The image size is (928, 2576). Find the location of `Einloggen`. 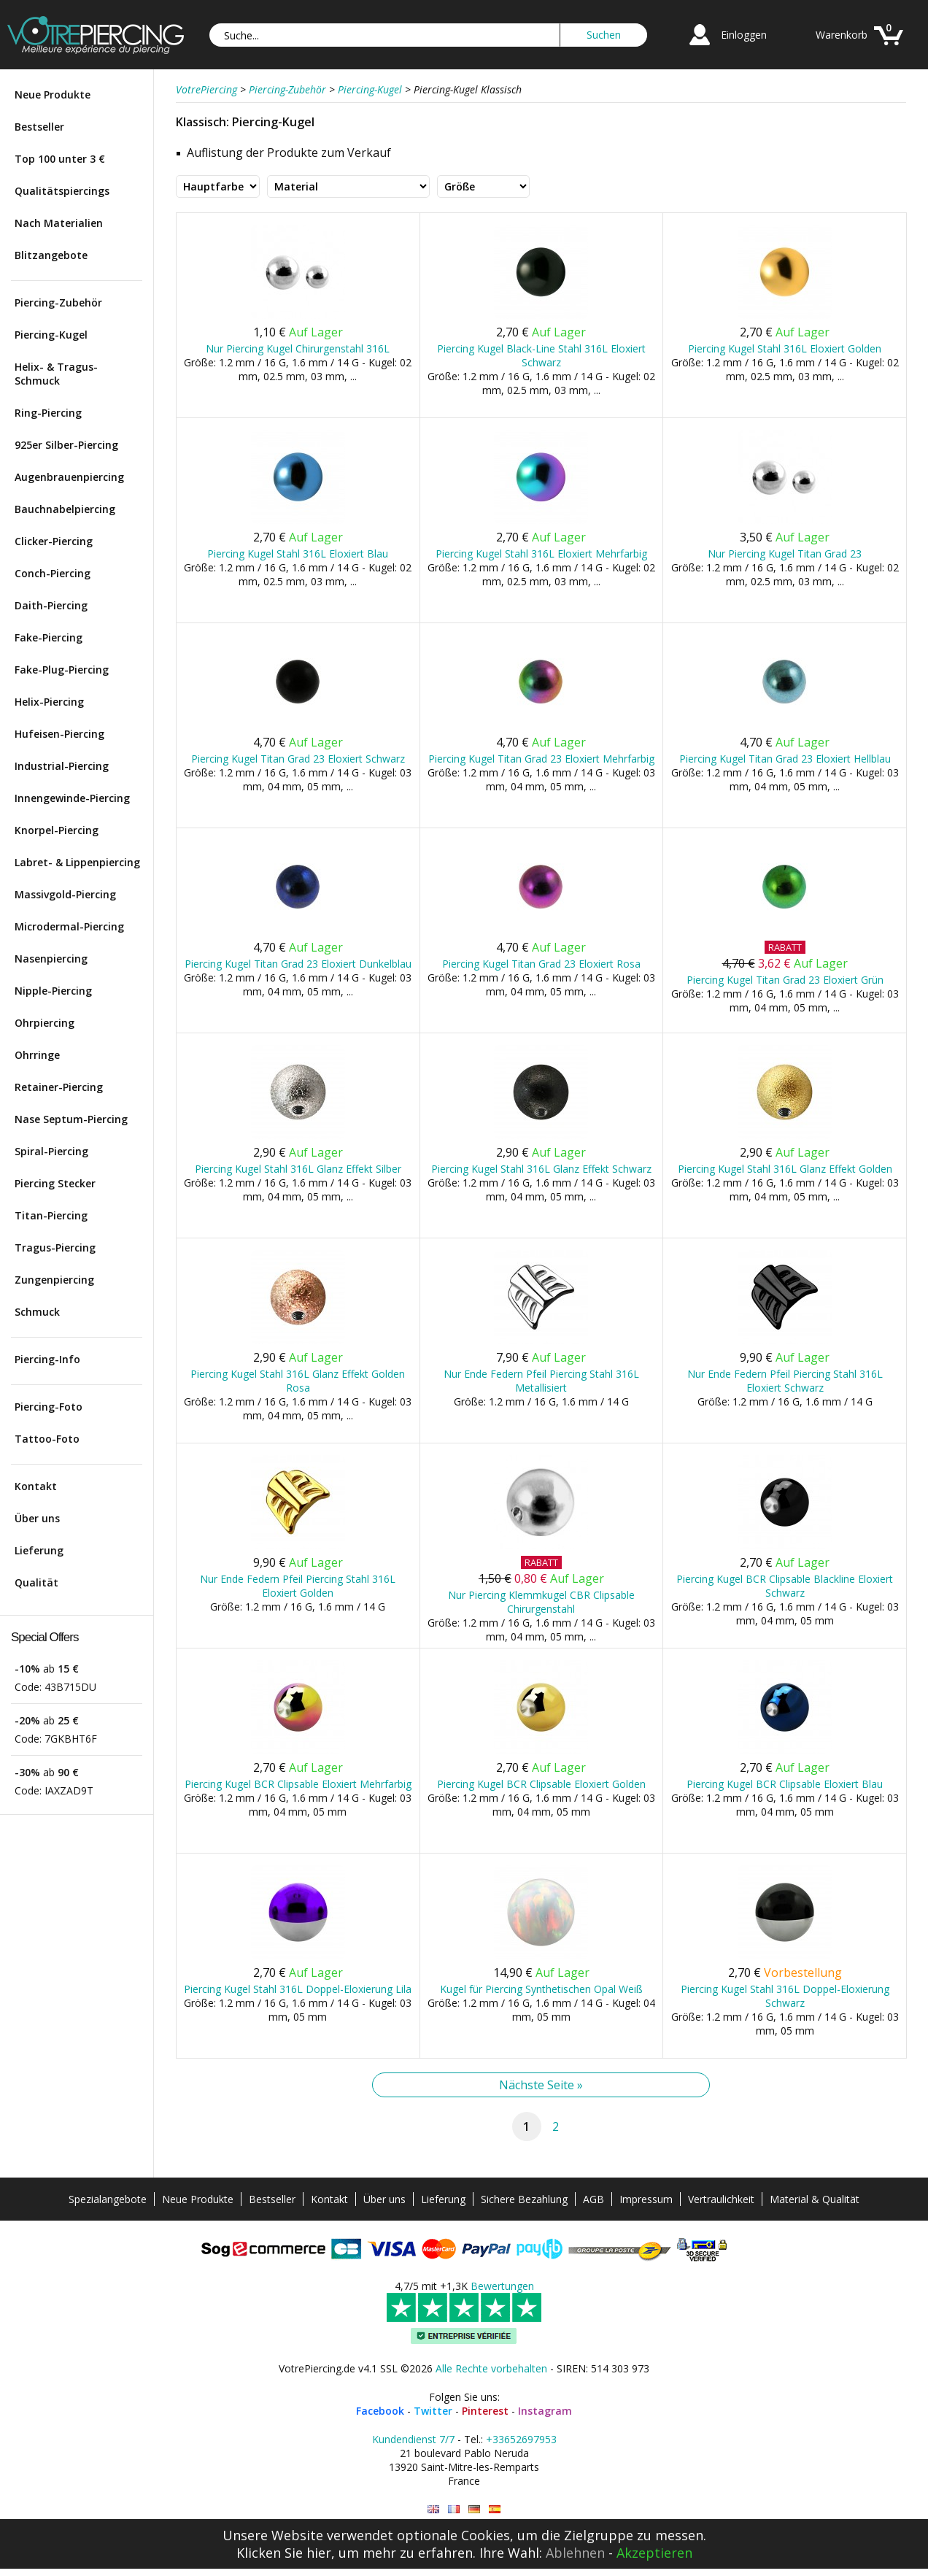

Einloggen is located at coordinates (744, 35).